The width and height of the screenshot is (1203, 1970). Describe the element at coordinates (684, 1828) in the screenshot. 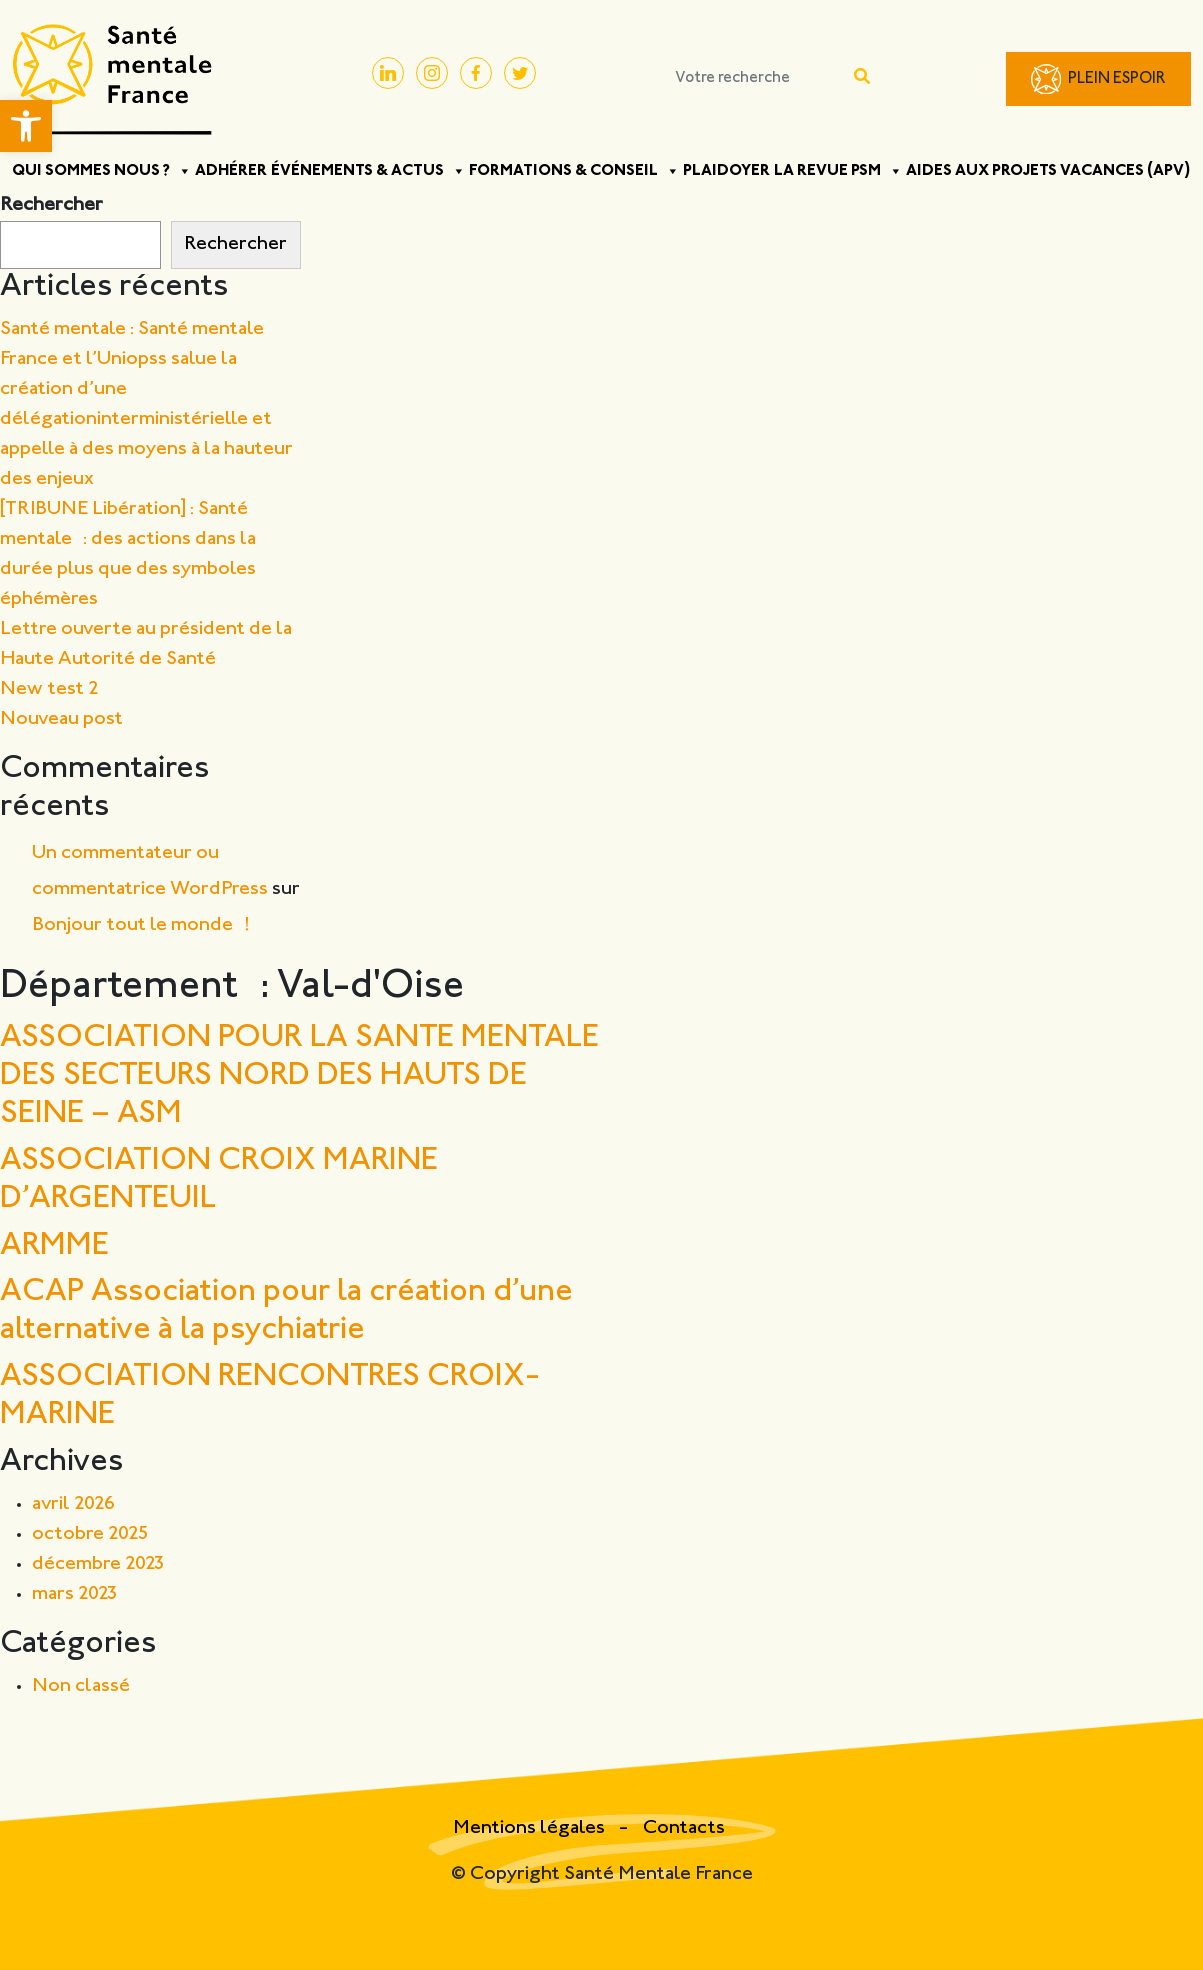

I see `Contacts` at that location.